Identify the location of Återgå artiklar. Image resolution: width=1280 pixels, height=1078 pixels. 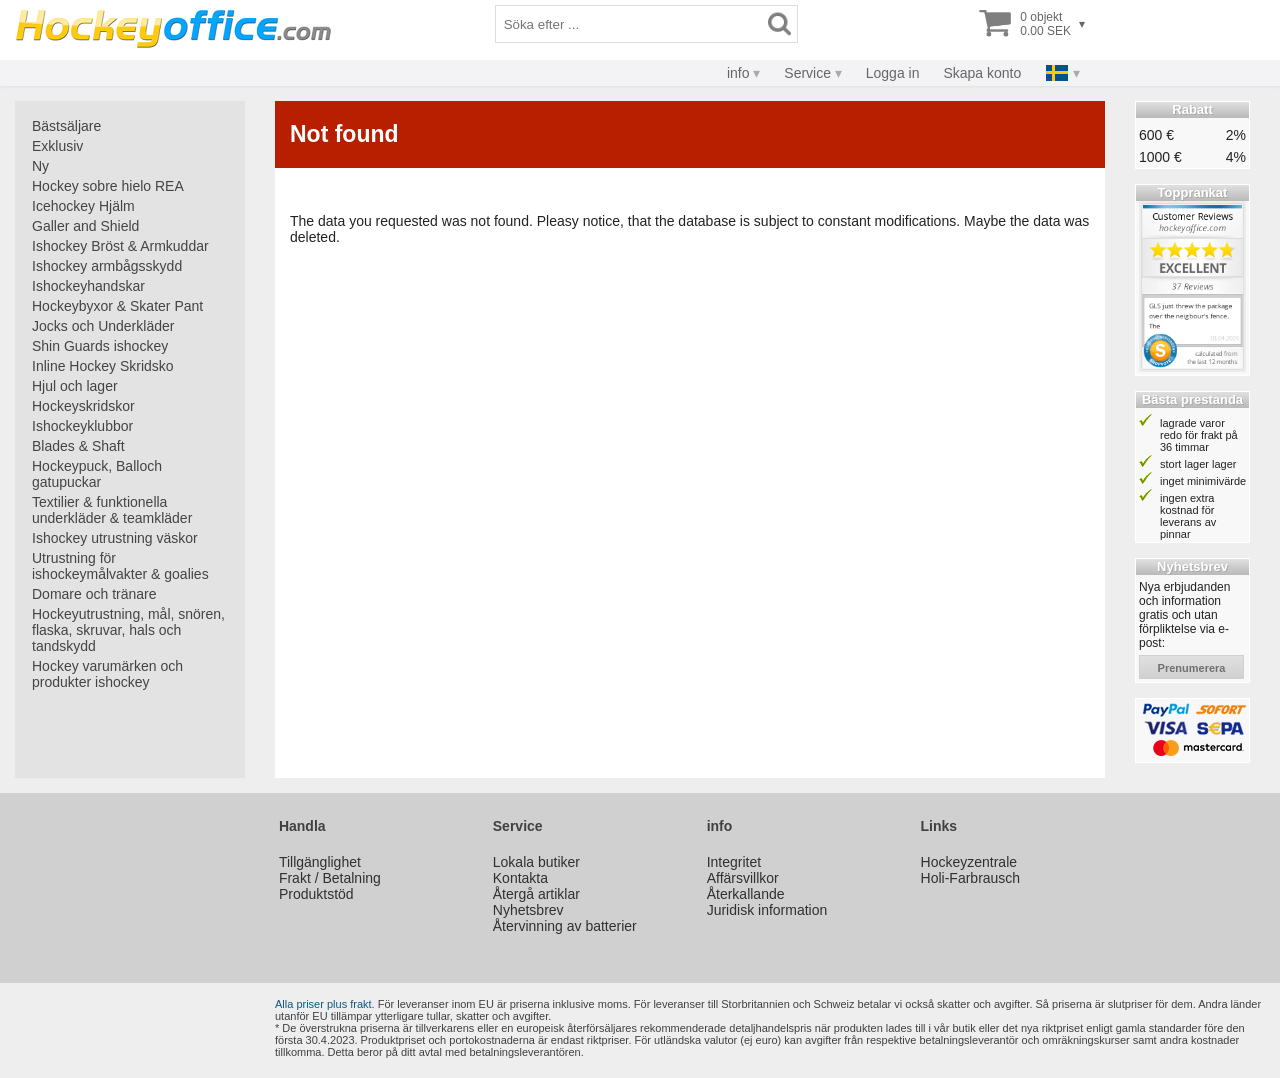
(536, 894).